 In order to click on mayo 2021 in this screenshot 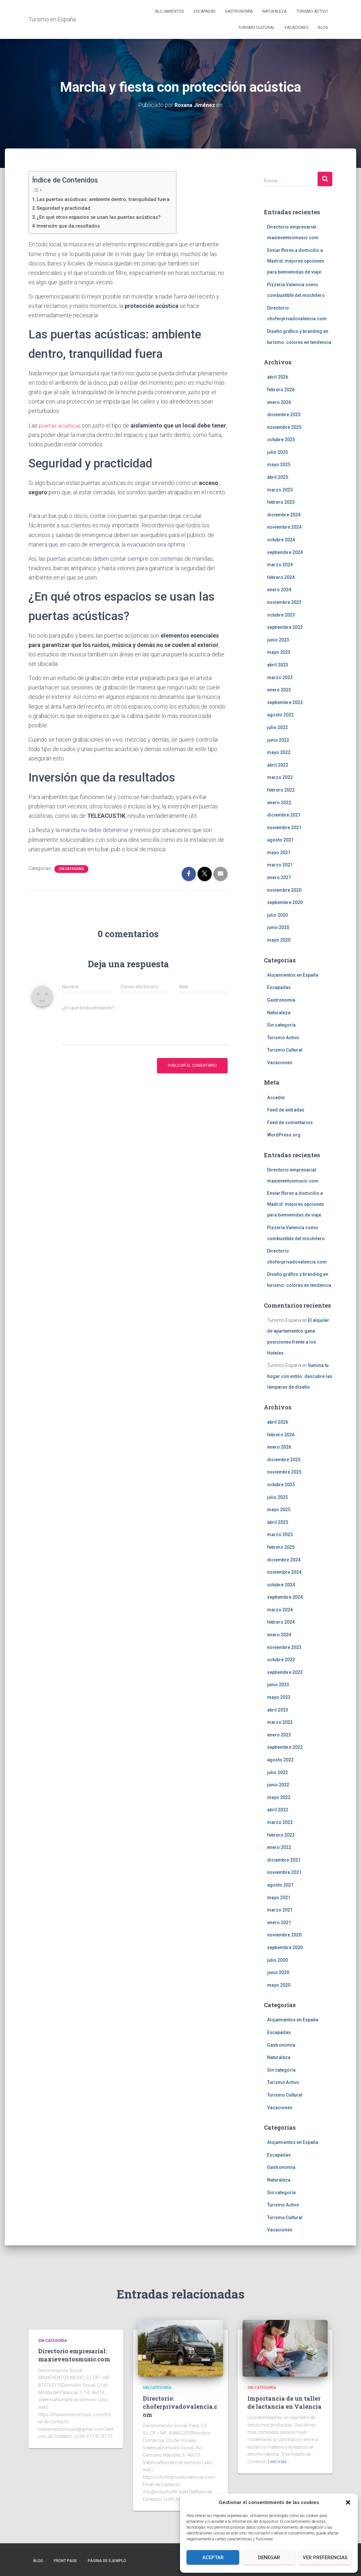, I will do `click(278, 852)`.